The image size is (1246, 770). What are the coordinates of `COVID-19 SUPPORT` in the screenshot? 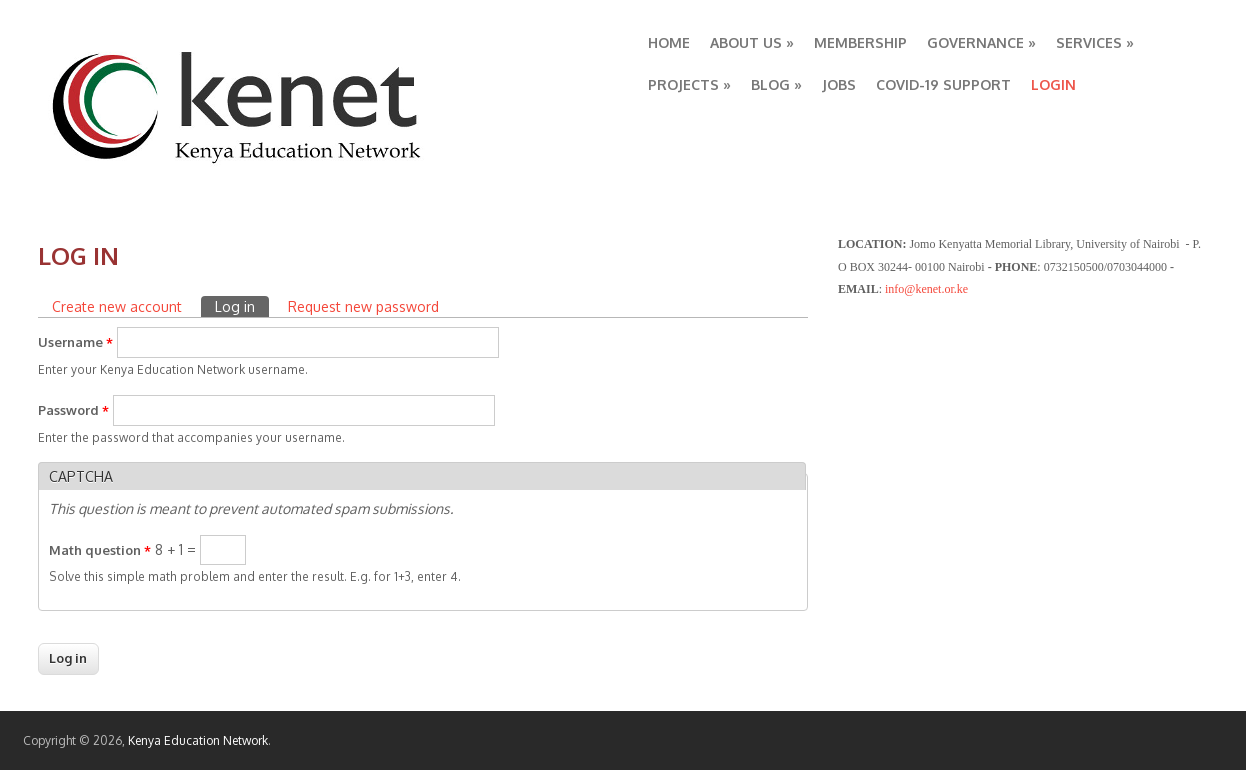 It's located at (943, 84).